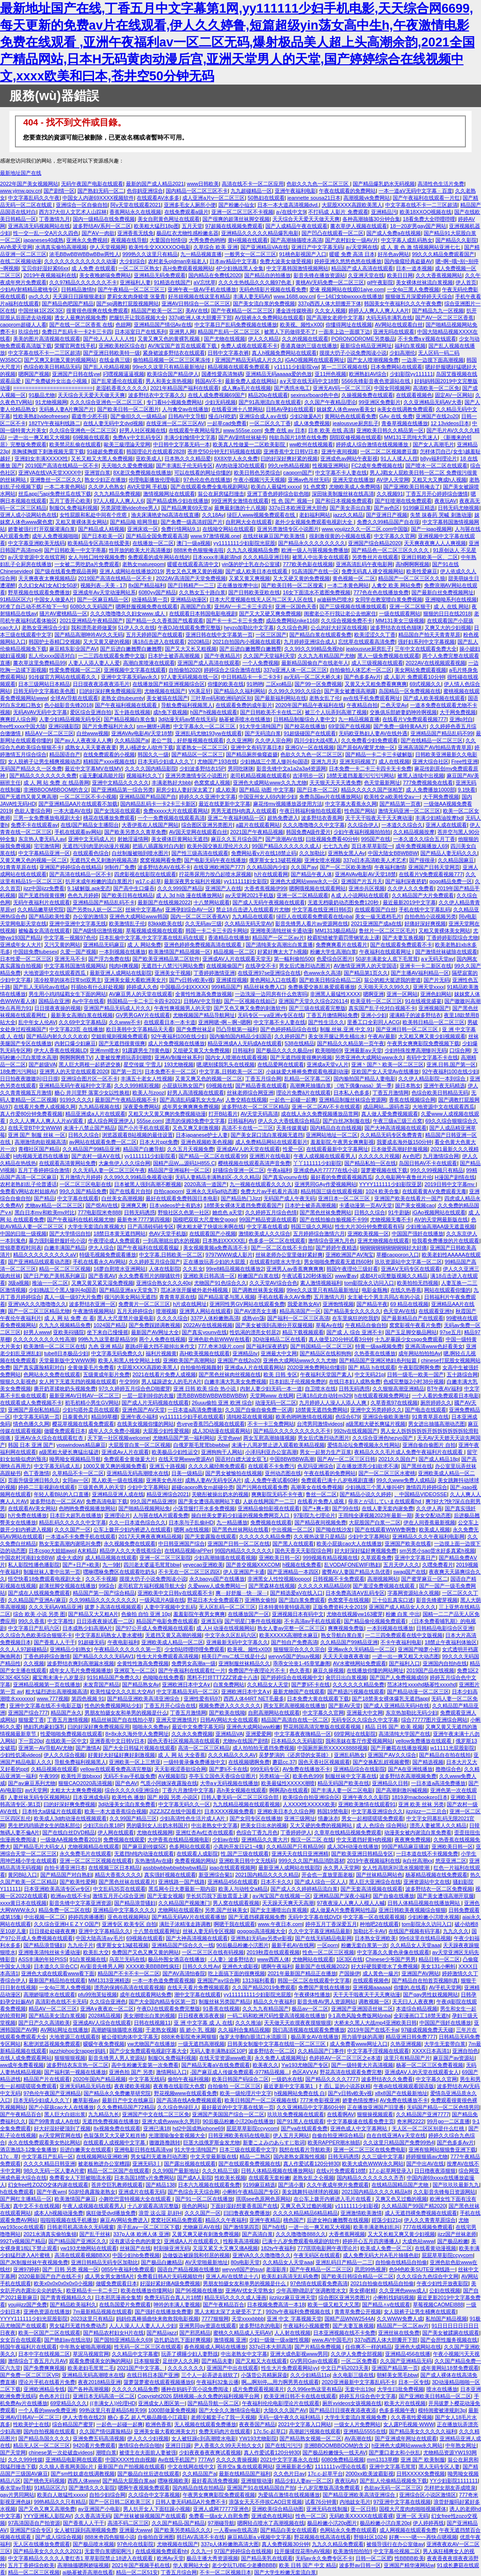 This screenshot has height=2576, width=481. What do you see at coordinates (379, 310) in the screenshot?
I see `婷婷人人爽人人爽人人A片` at bounding box center [379, 310].